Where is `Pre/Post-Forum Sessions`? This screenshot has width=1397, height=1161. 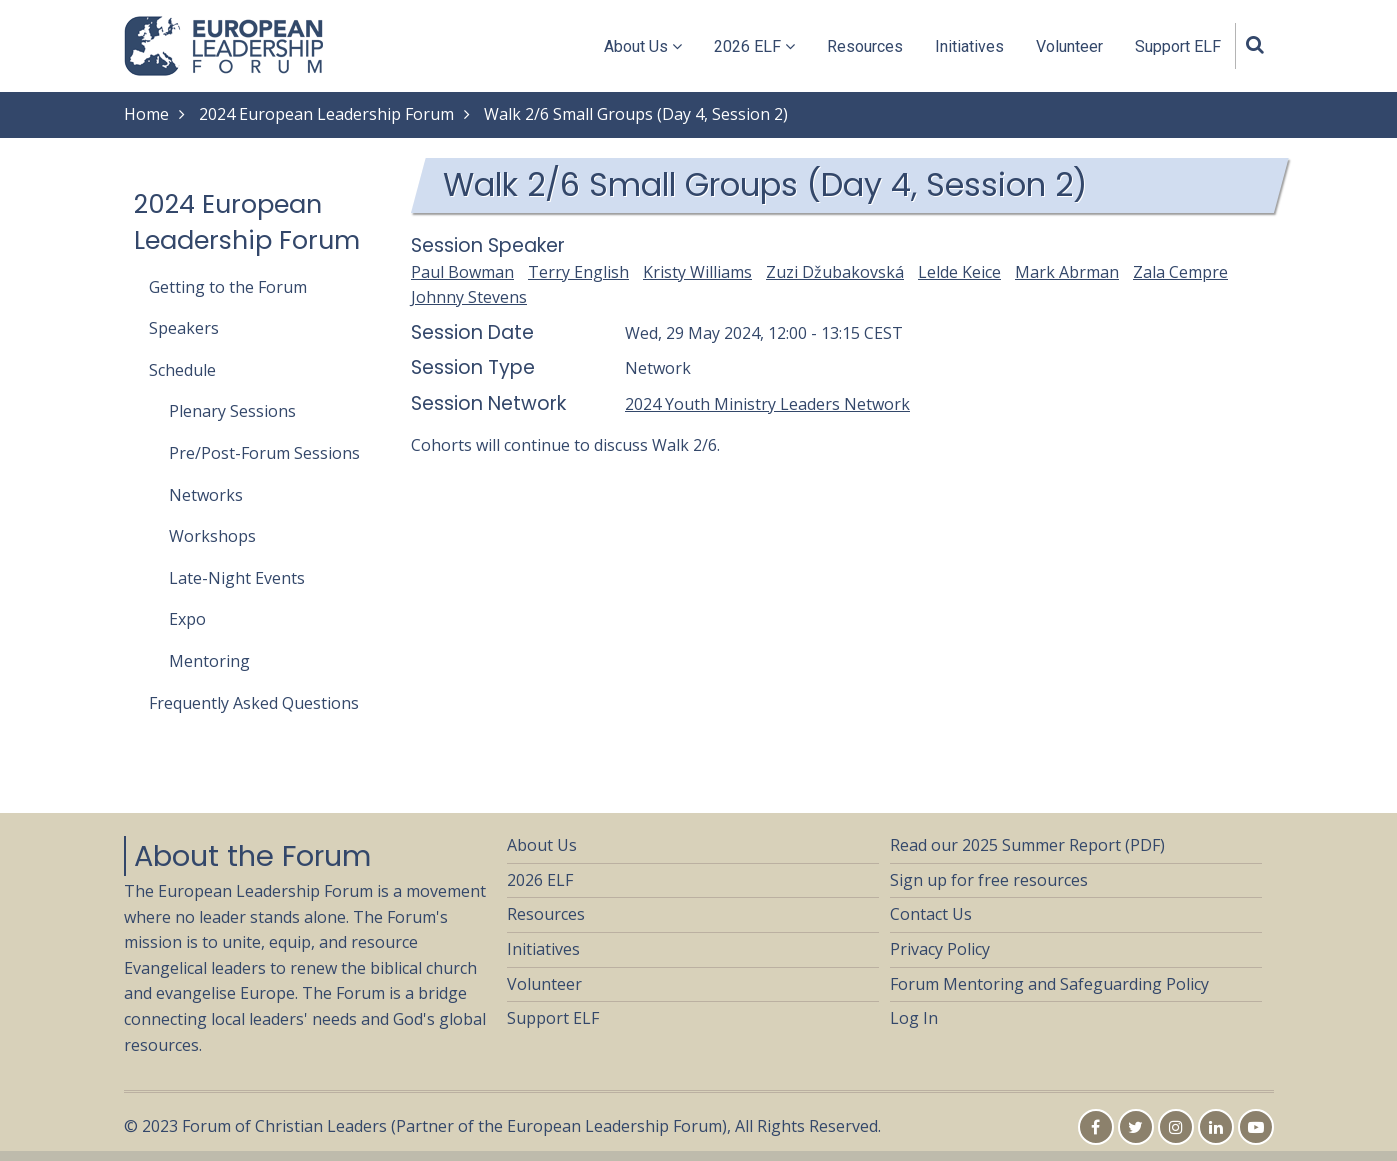 Pre/Post-Forum Sessions is located at coordinates (264, 453).